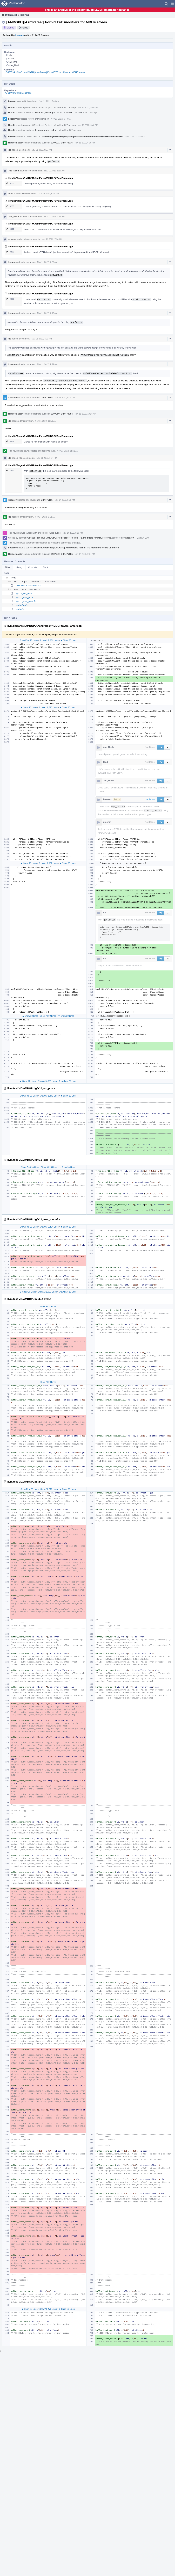  Describe the element at coordinates (48, 1096) in the screenshot. I see `Show All 1,343 Lines` at that location.